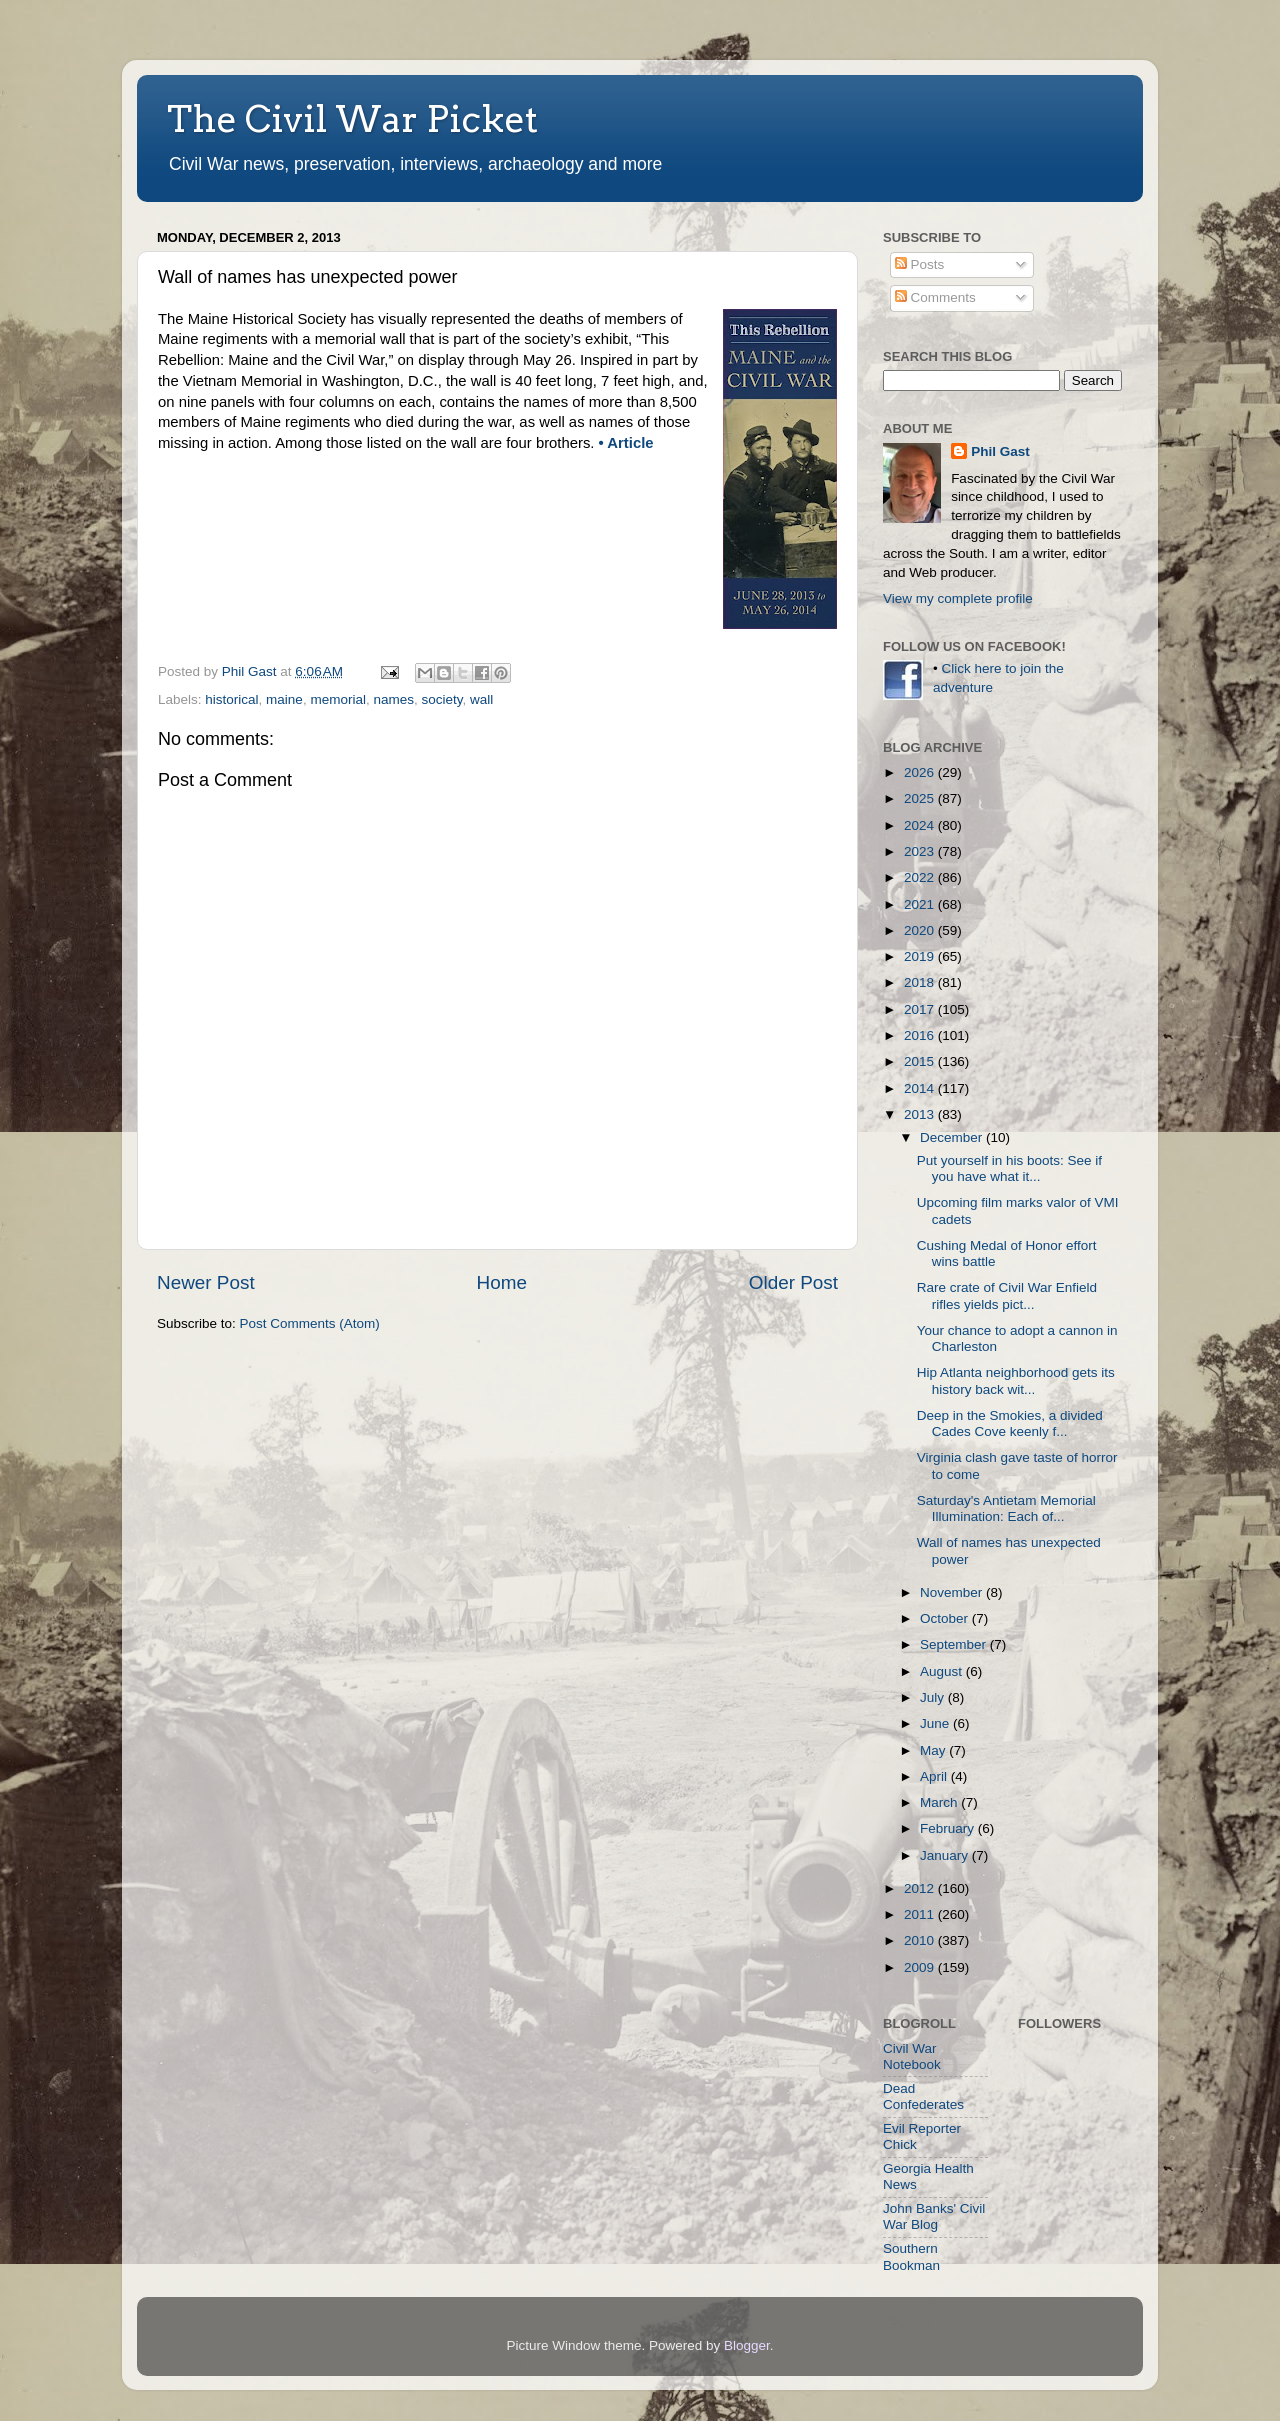 Image resolution: width=1280 pixels, height=2421 pixels. I want to click on 2023, so click(921, 851).